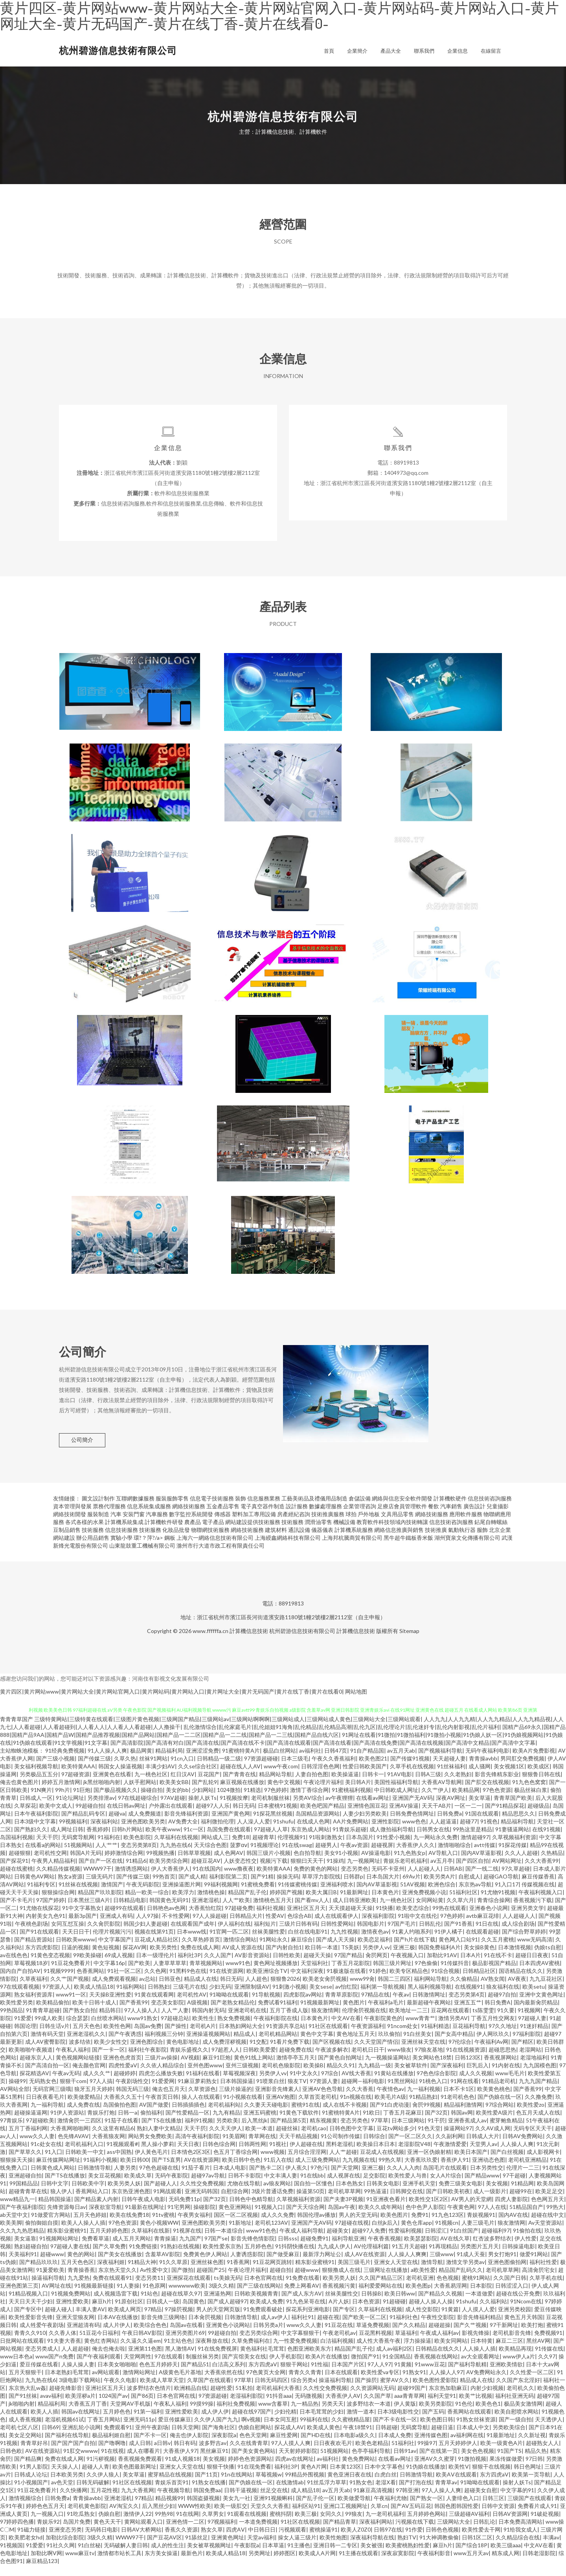  I want to click on 五月天狠狠干, so click(25, 2383).